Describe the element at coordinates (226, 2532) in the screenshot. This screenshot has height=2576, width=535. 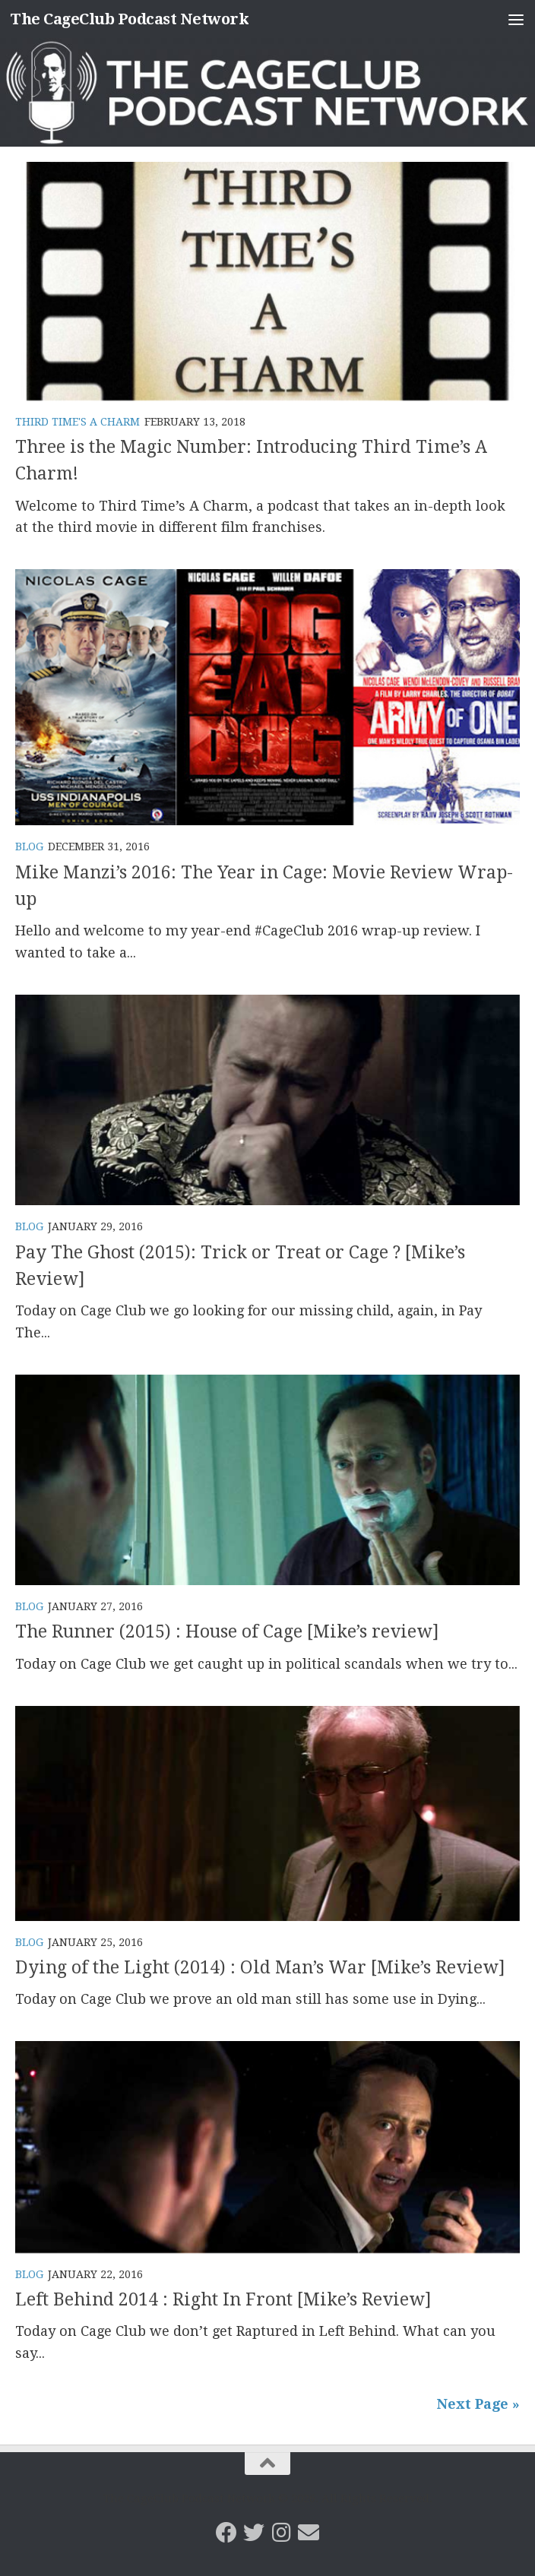
I see `[CageClub Podcast Network on Facebook]` at that location.